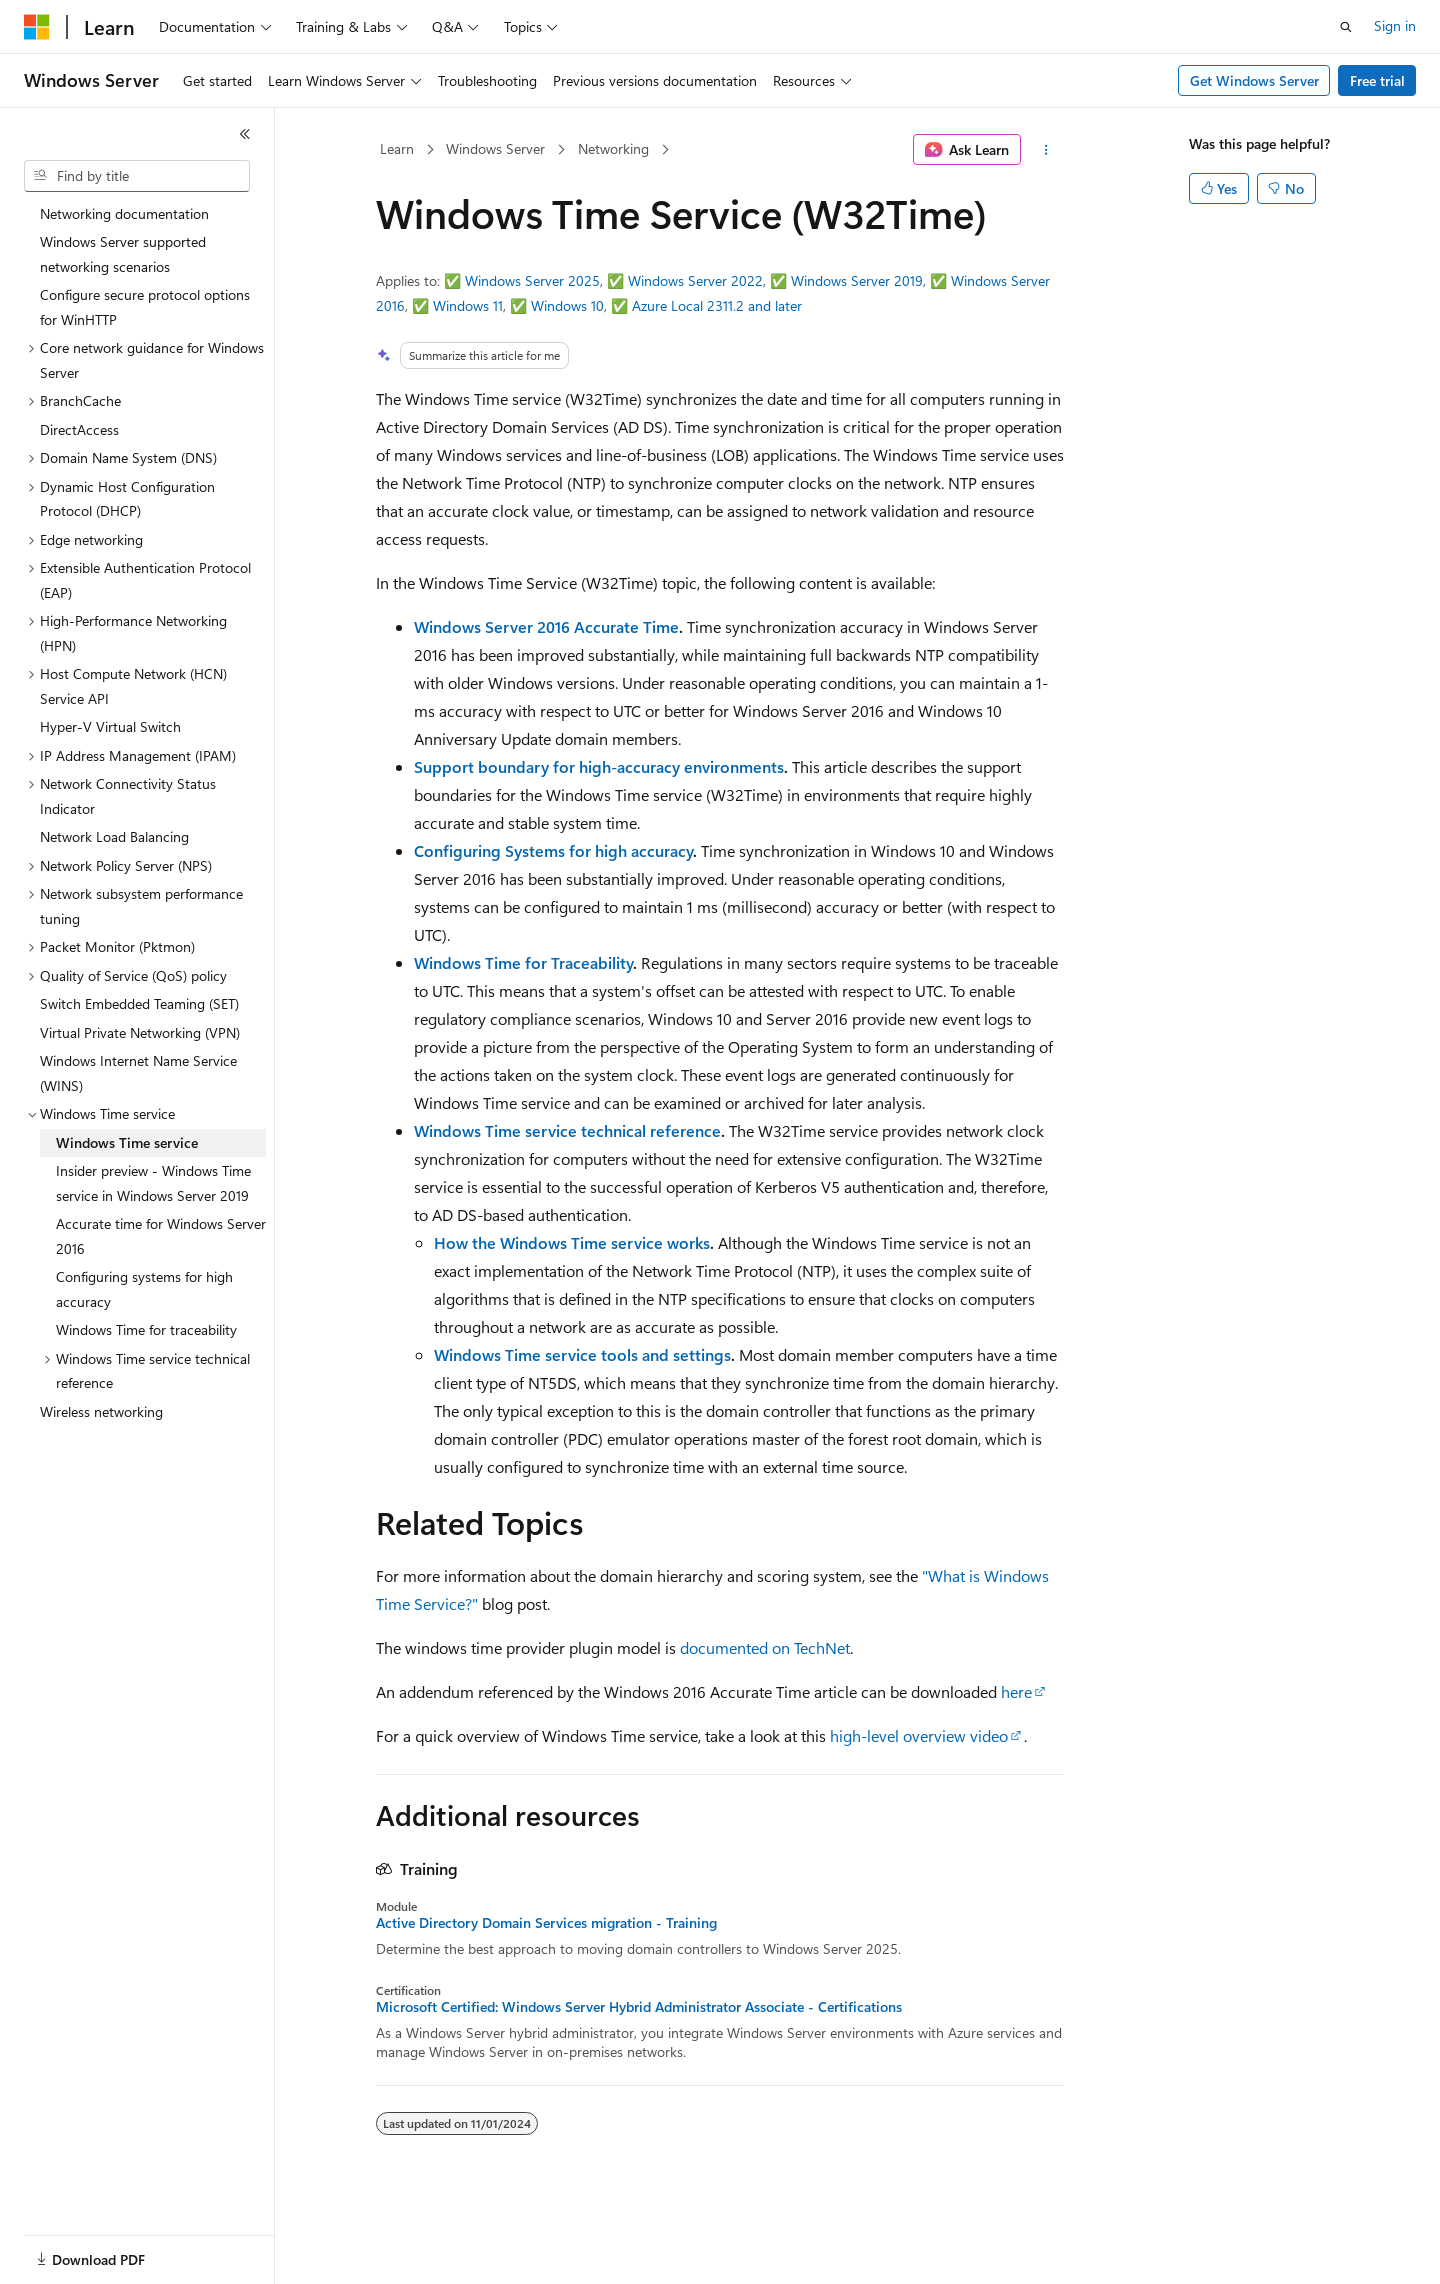  I want to click on DirectAccess [treeitem], so click(79, 429).